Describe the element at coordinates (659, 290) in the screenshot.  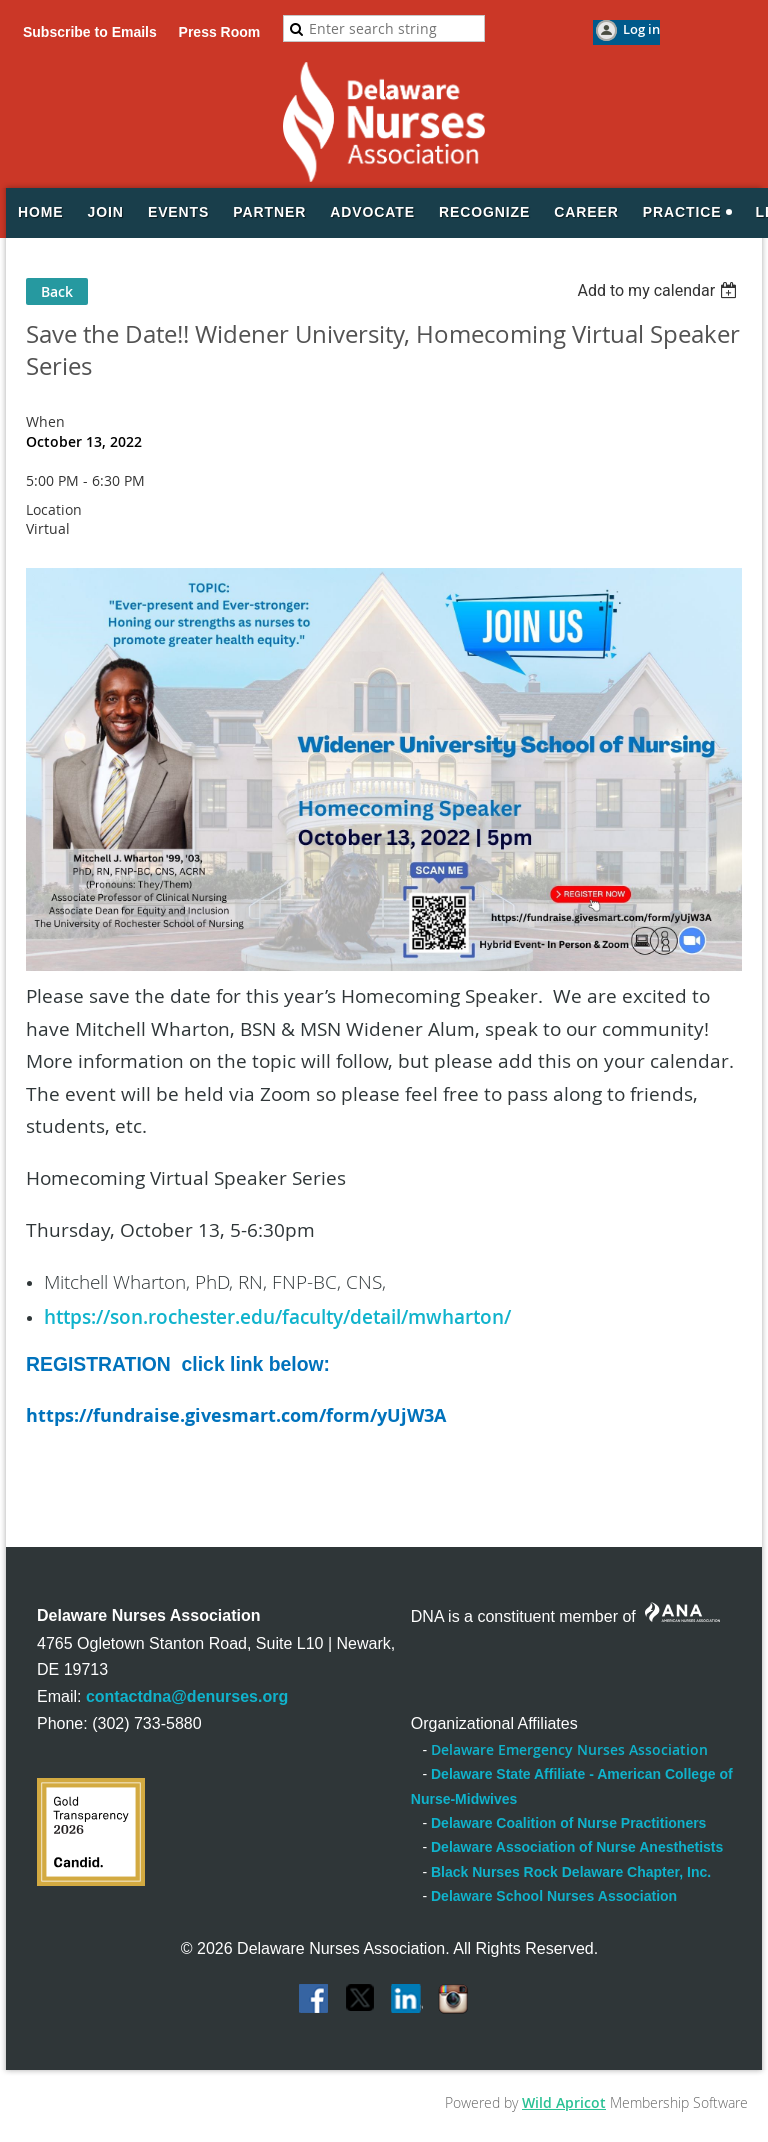
I see `[listbox]` at that location.